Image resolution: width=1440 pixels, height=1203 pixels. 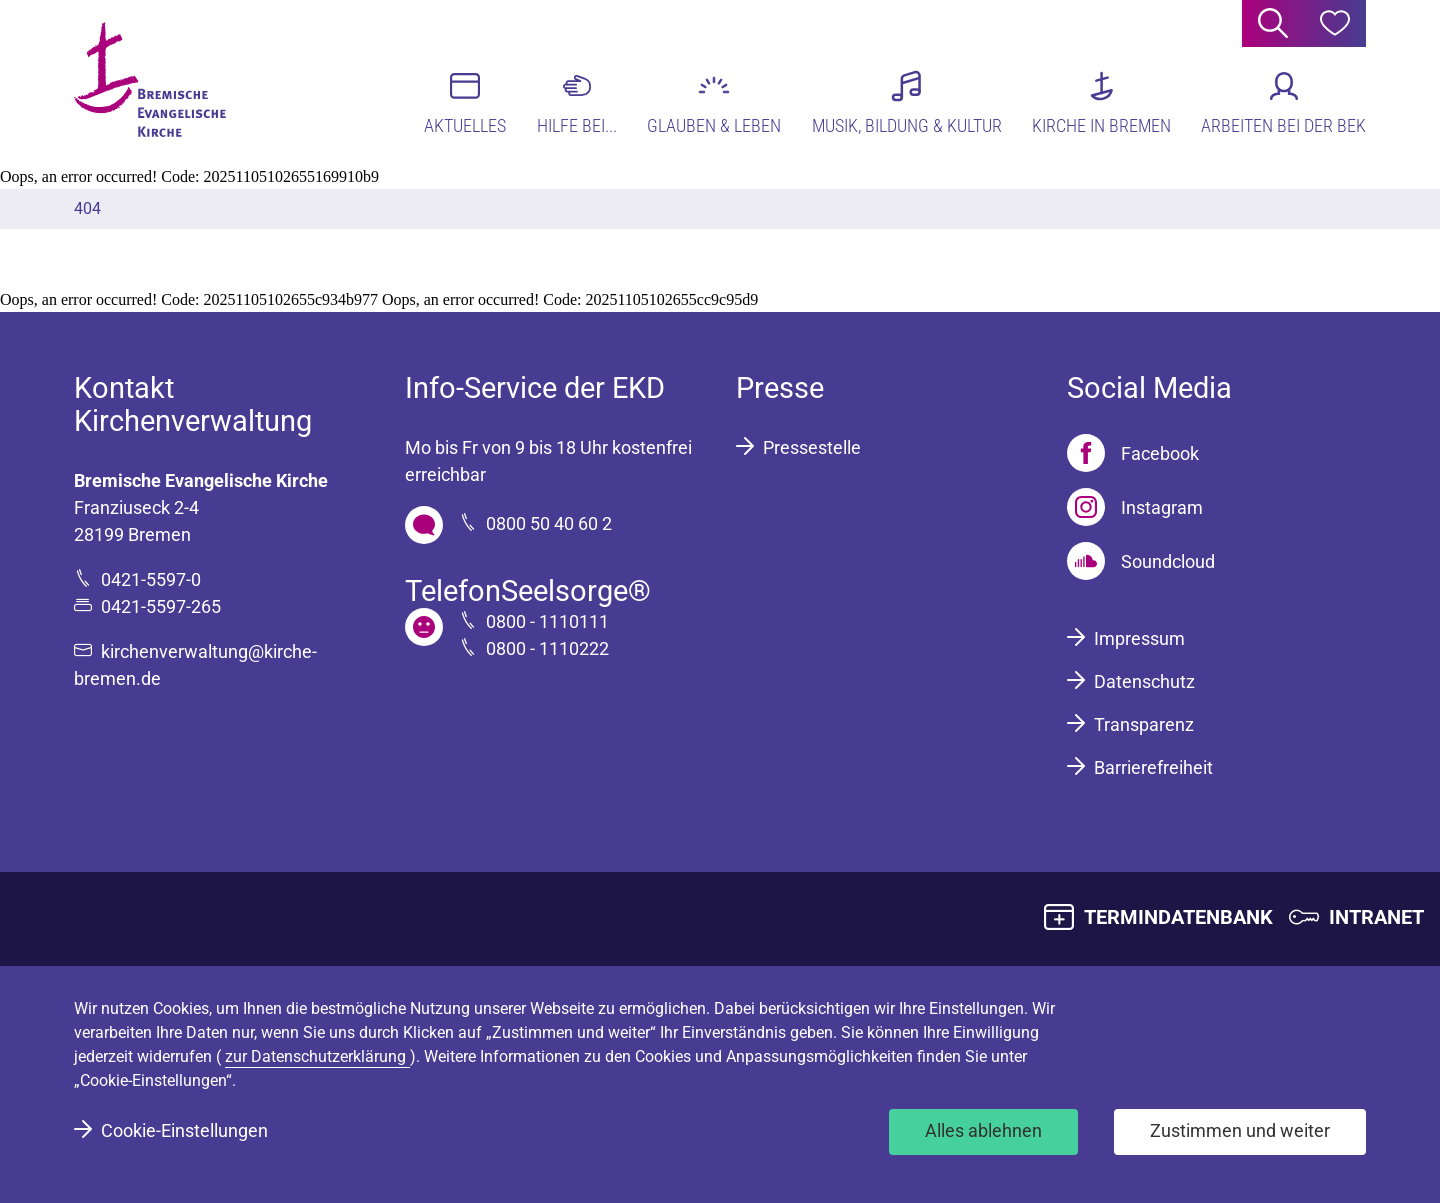 I want to click on INTRANET, so click(x=1376, y=917).